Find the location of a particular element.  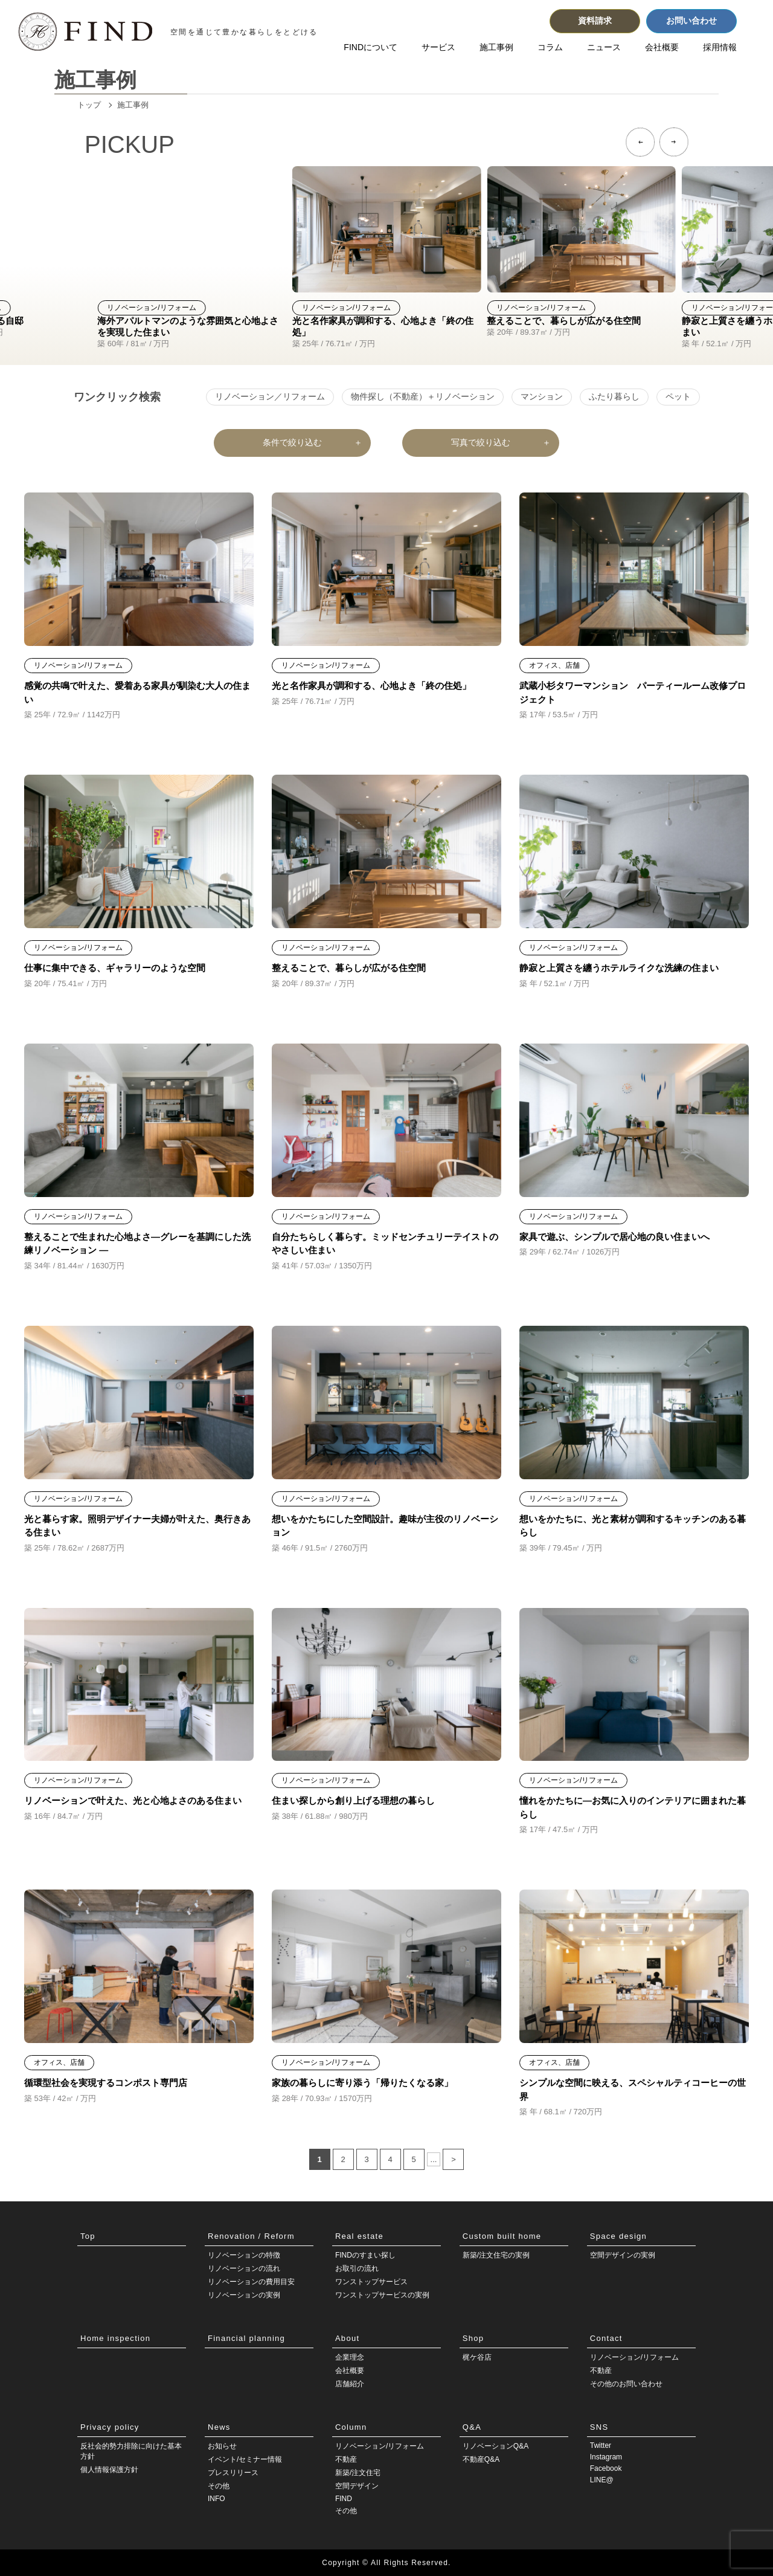

News is located at coordinates (219, 2427).